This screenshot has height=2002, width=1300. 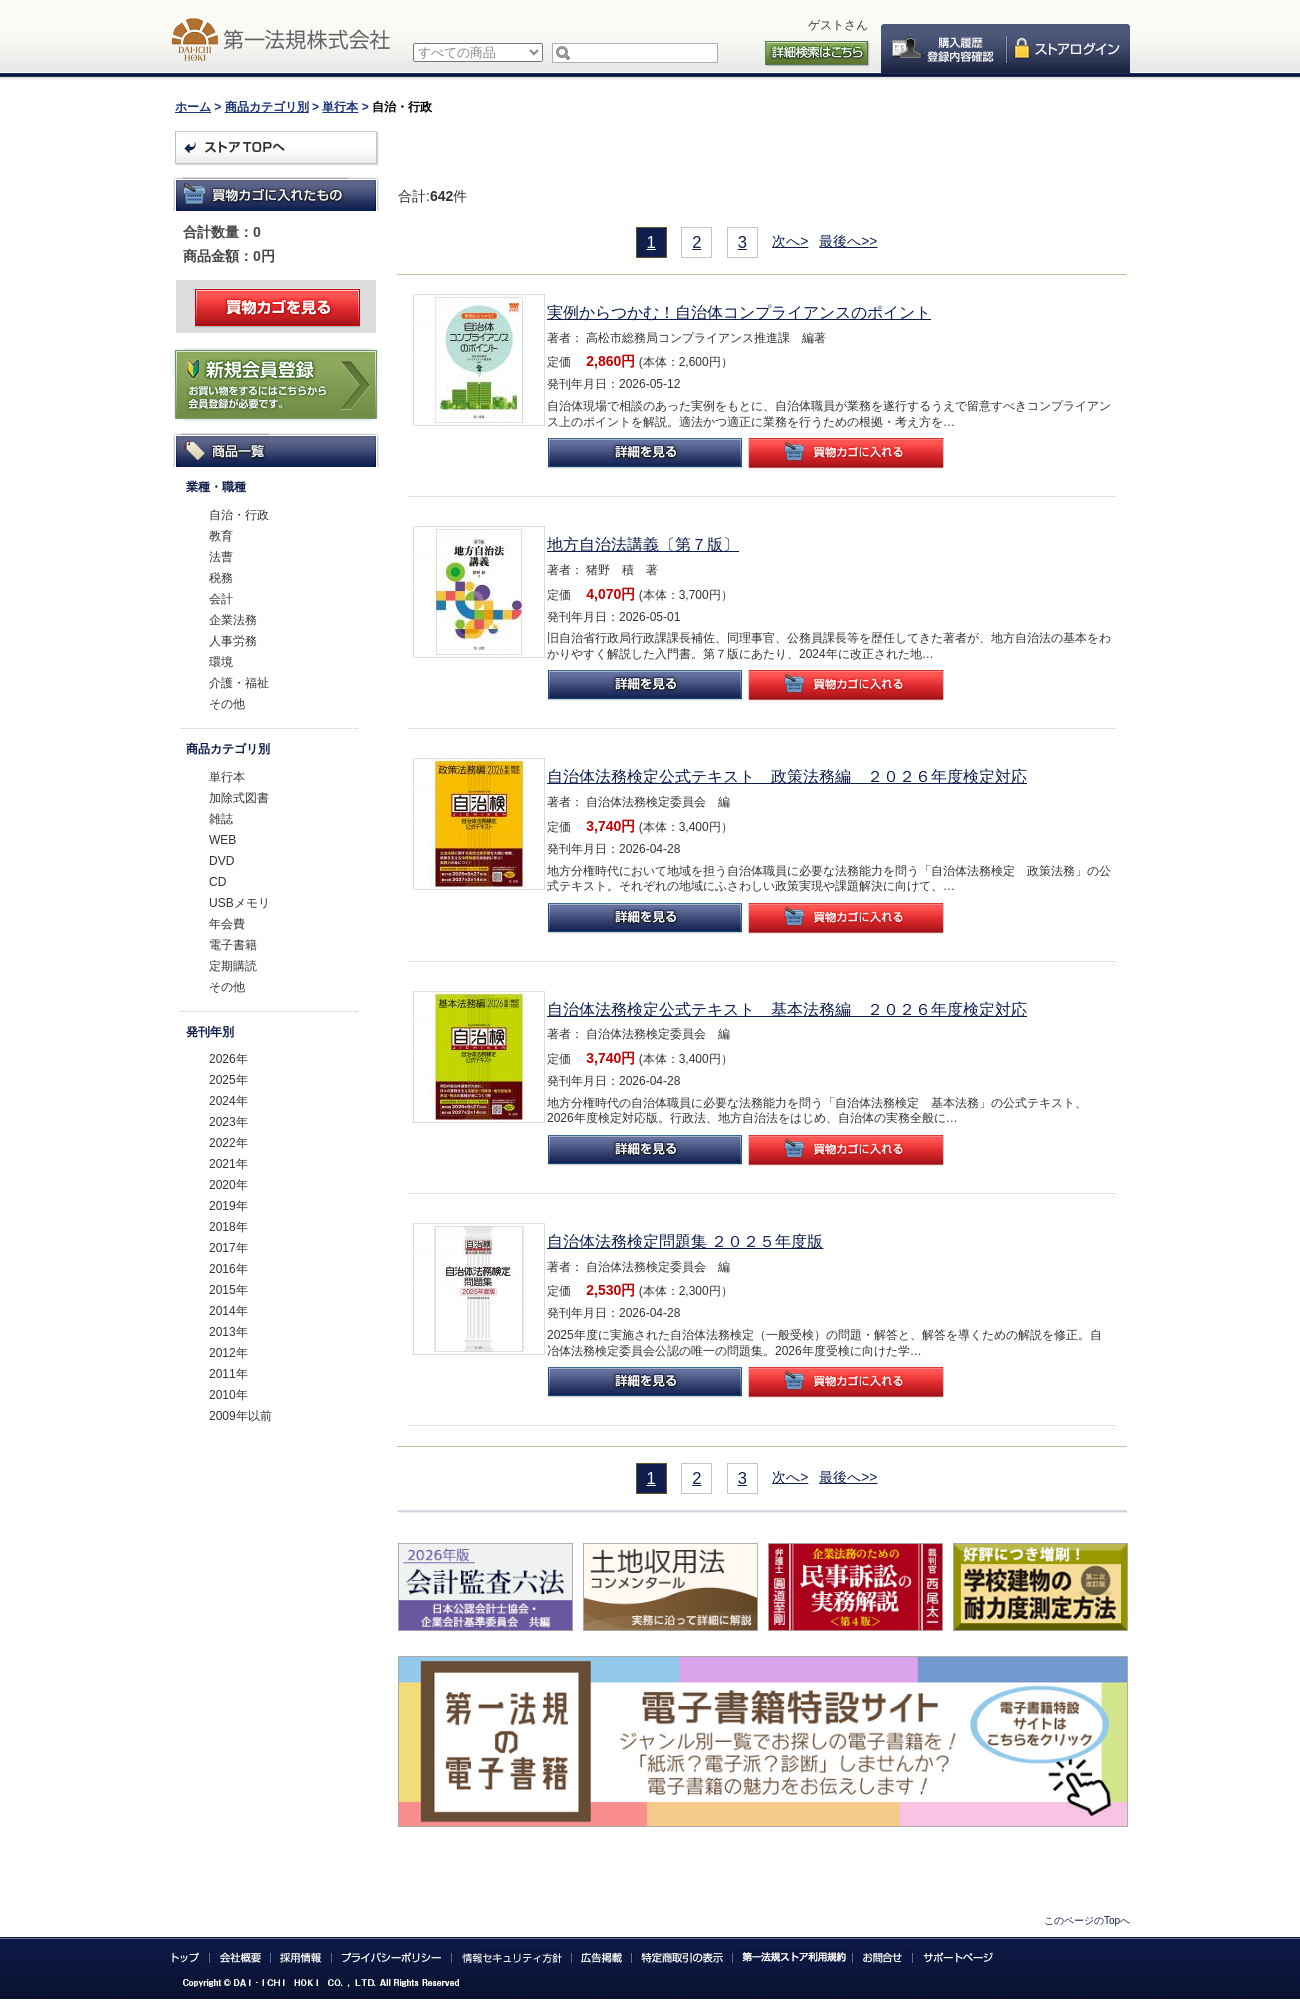 What do you see at coordinates (228, 1206) in the screenshot?
I see `2019年` at bounding box center [228, 1206].